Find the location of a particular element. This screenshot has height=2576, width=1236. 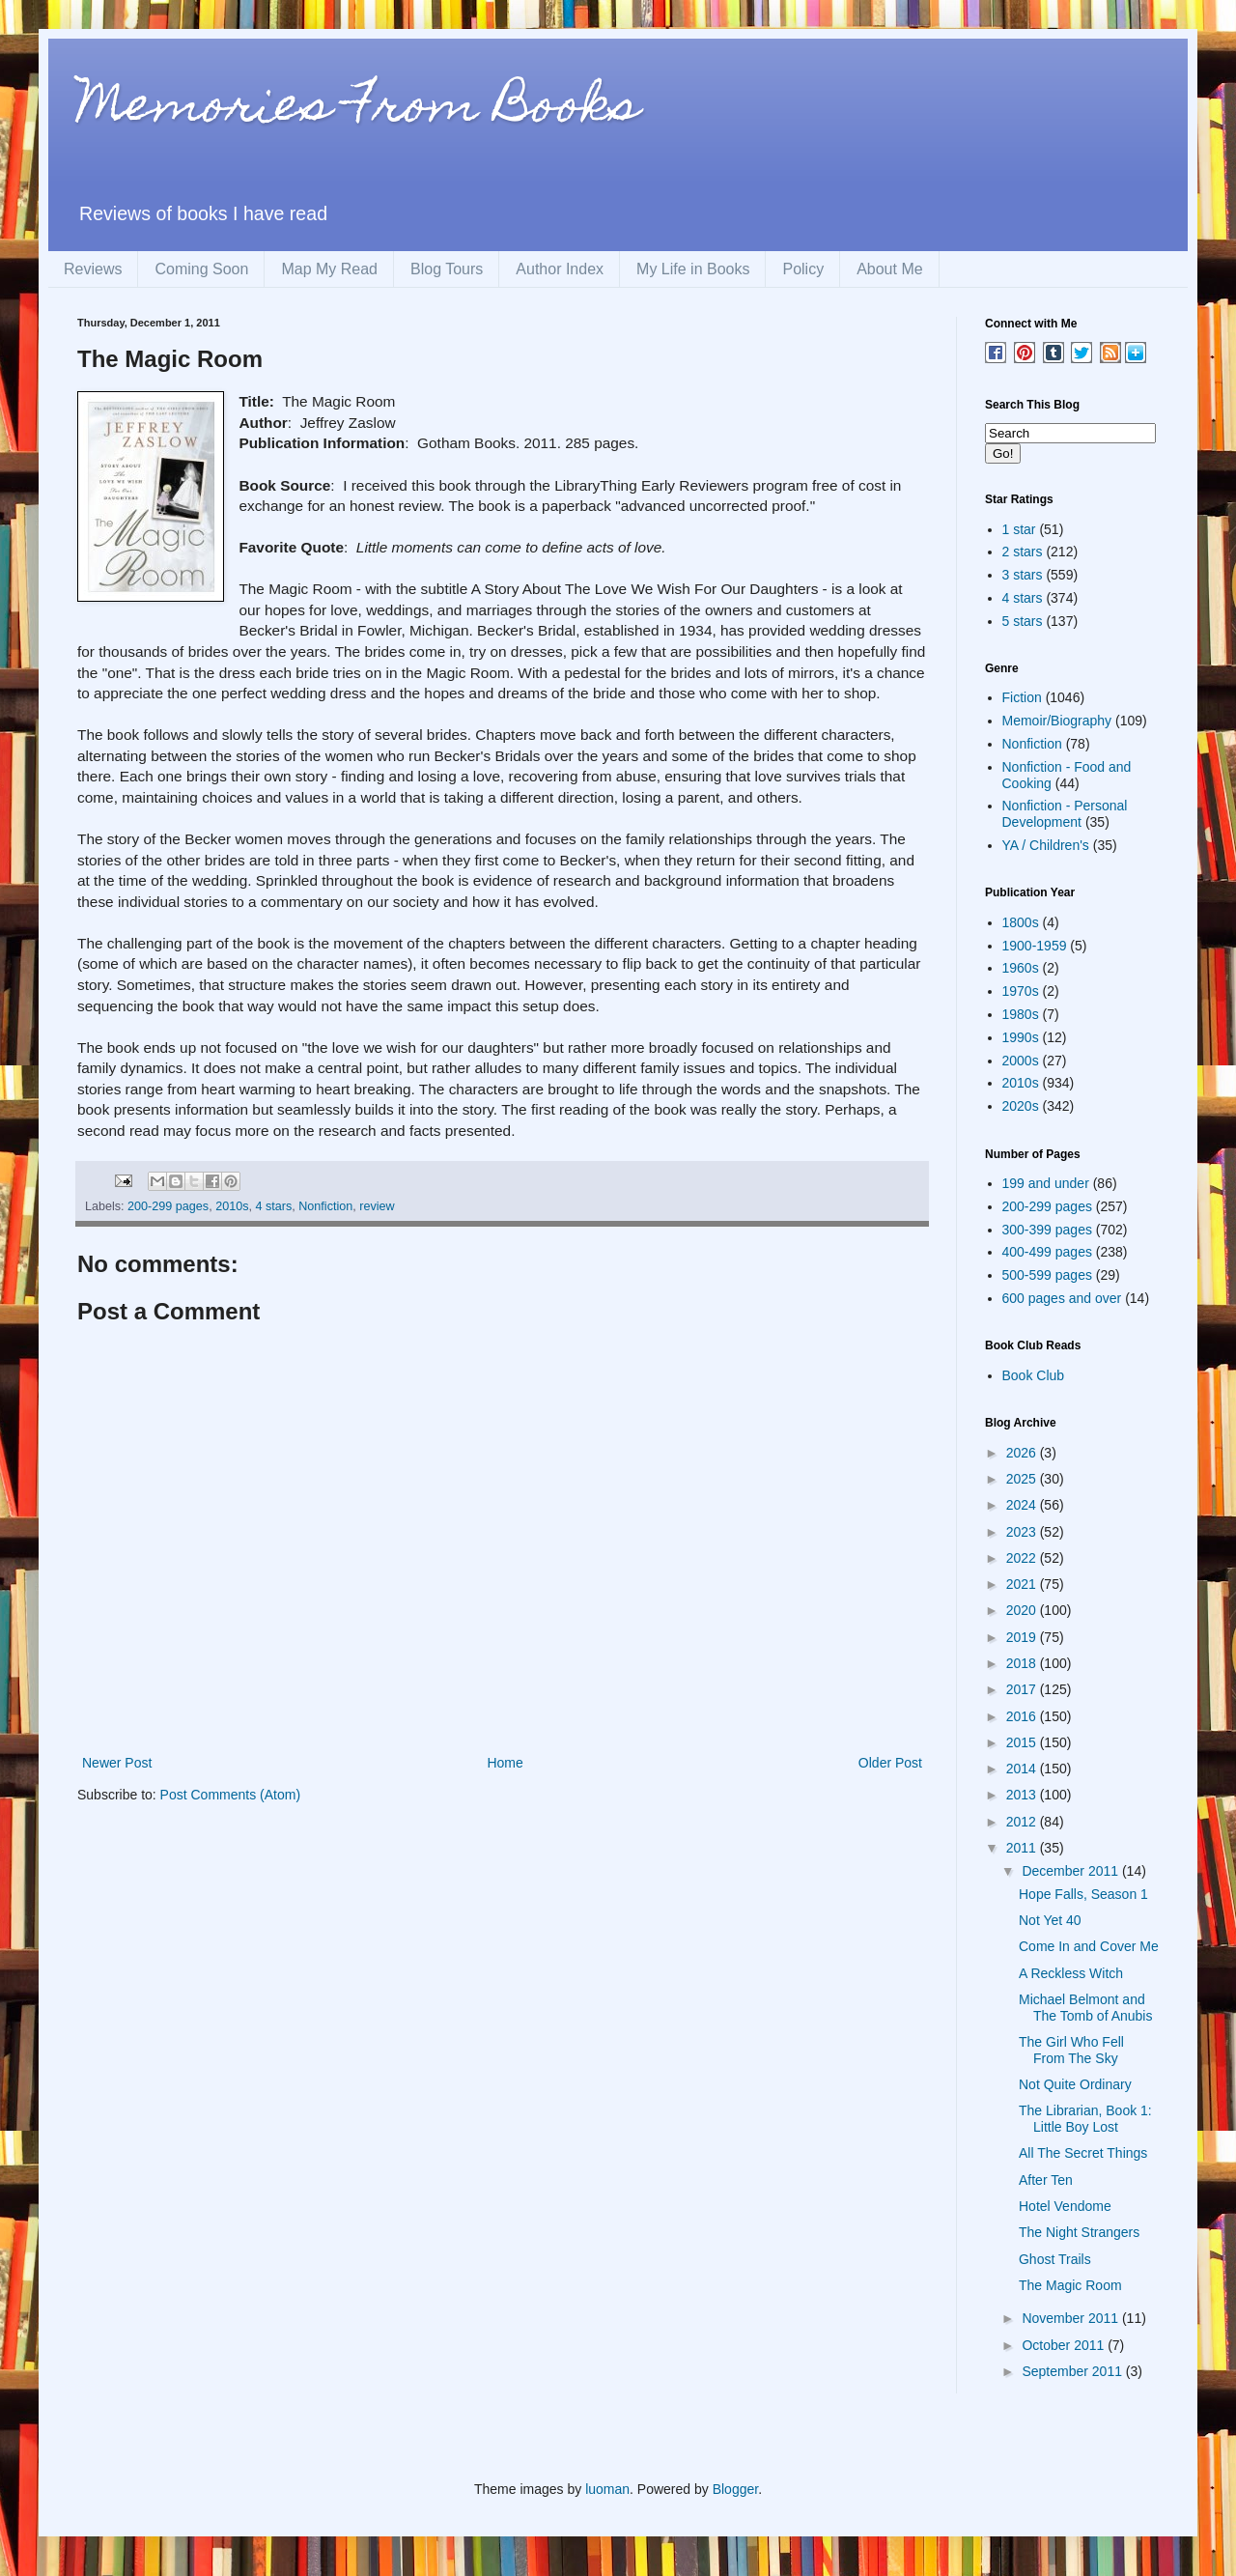

Reviews is located at coordinates (93, 269).